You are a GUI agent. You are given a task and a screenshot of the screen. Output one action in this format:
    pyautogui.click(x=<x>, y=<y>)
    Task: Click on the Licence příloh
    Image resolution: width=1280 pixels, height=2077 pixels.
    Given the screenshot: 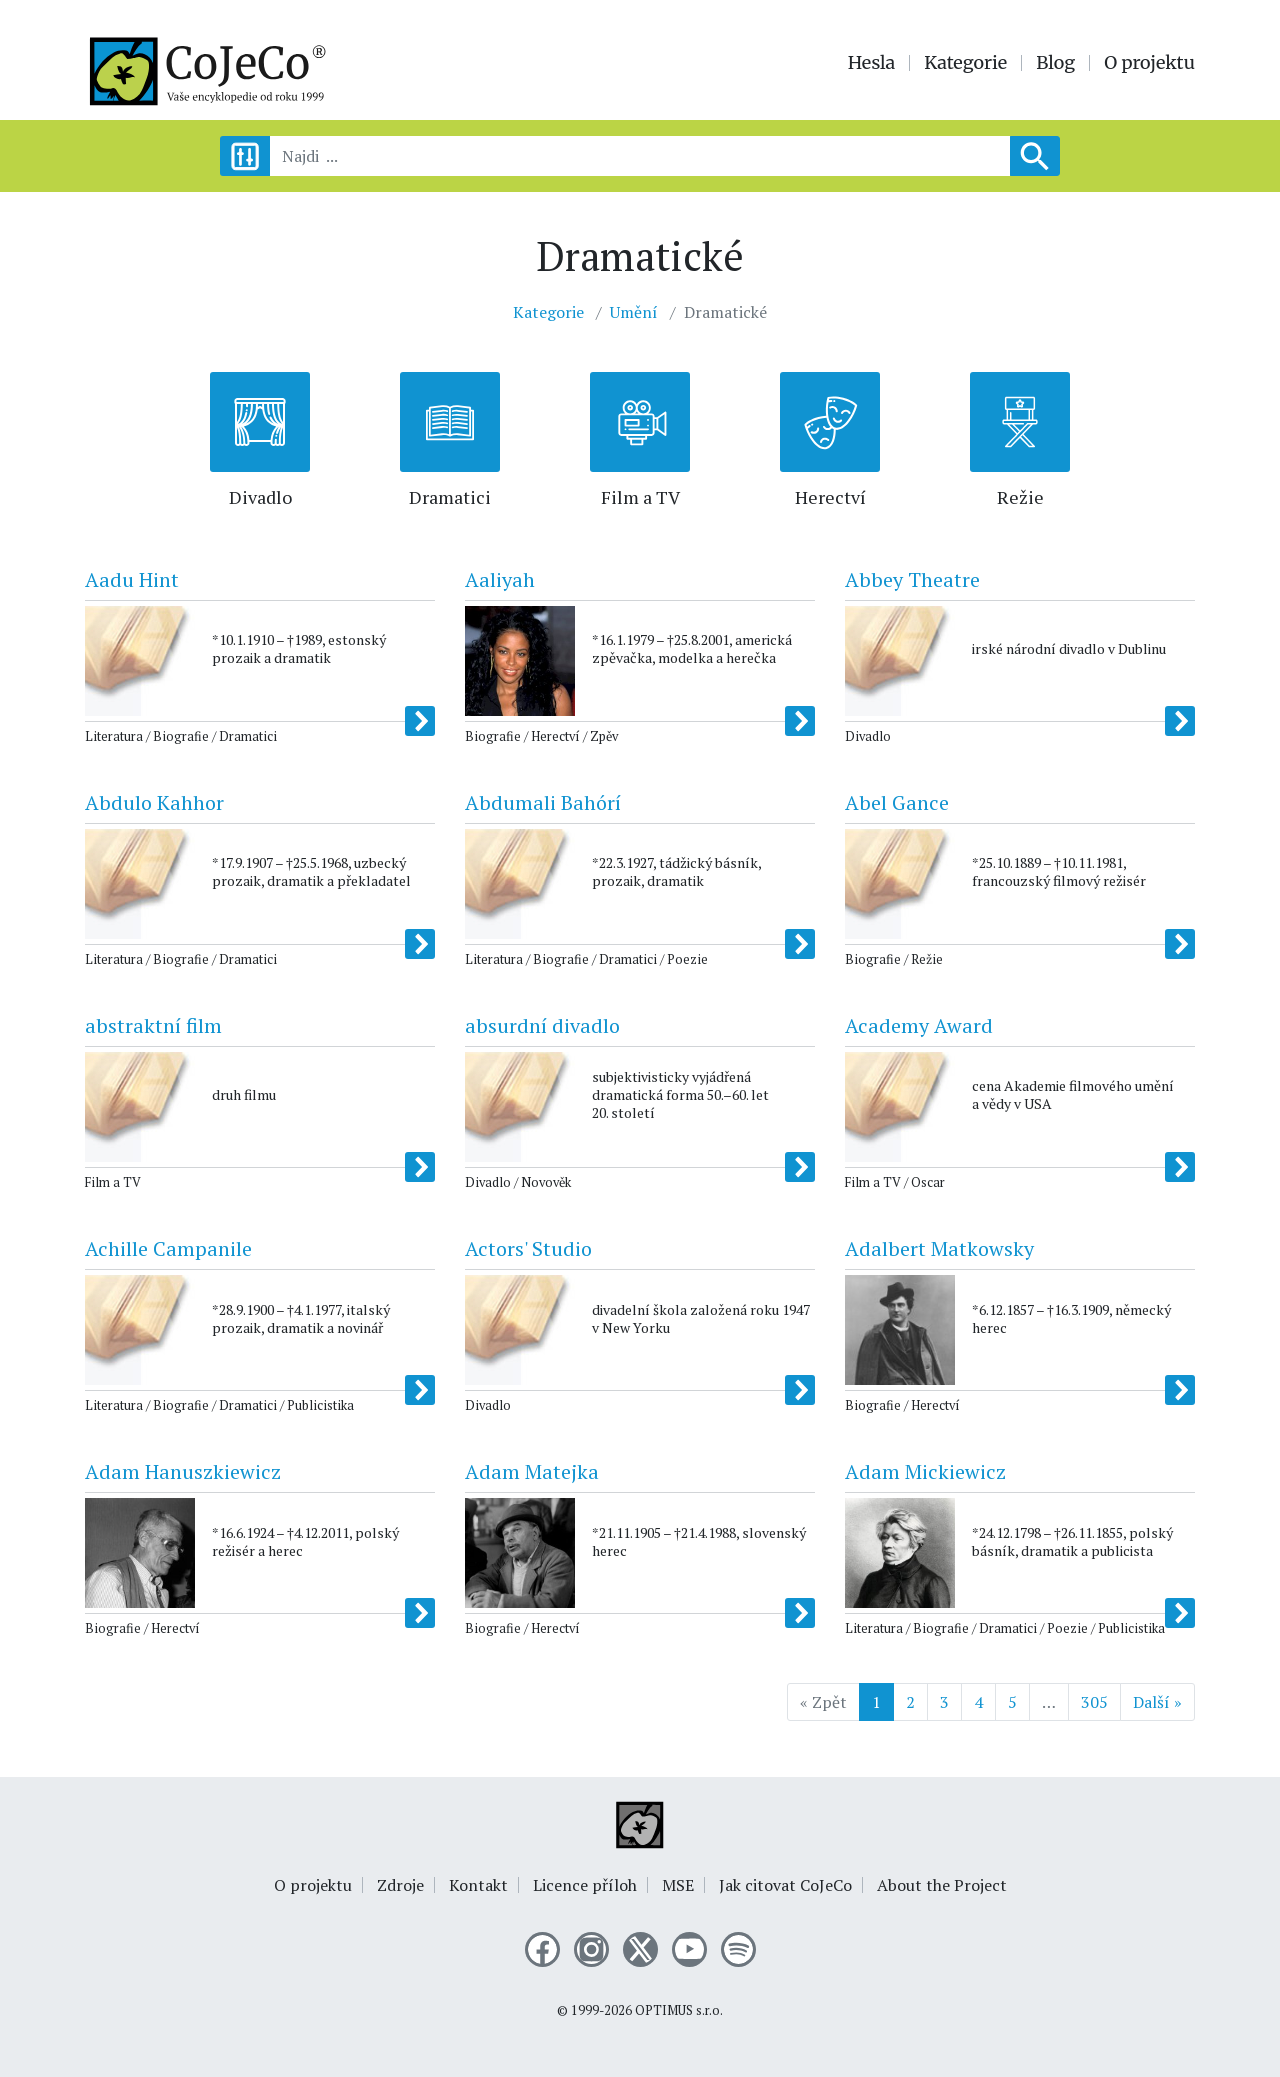 What is the action you would take?
    pyautogui.click(x=585, y=1885)
    